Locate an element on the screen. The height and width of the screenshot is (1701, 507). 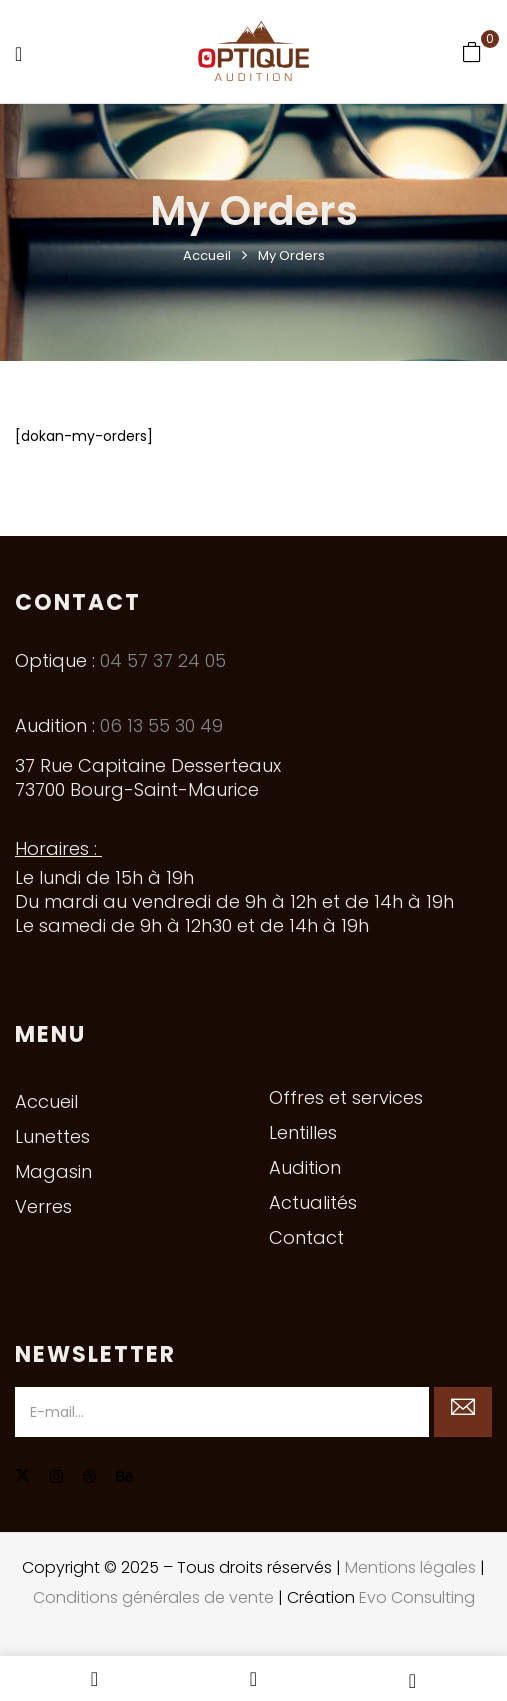
Accueil is located at coordinates (207, 255).